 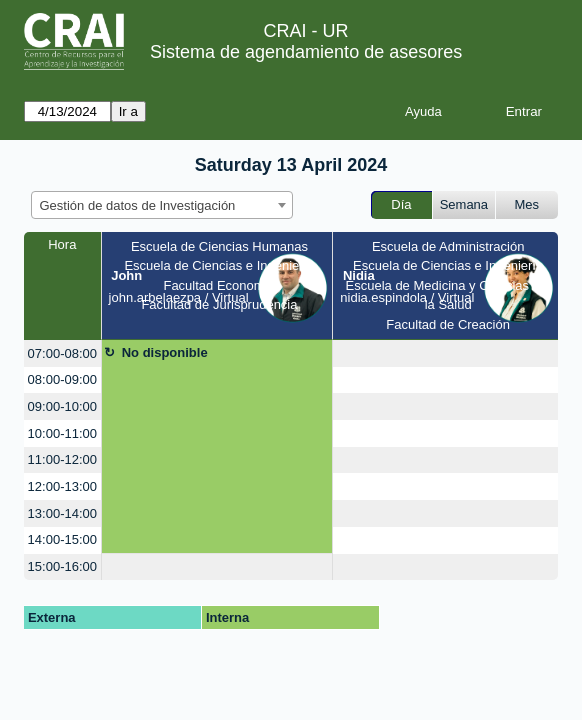 I want to click on Gestión de datos de Investigación [textbox], so click(x=138, y=205).